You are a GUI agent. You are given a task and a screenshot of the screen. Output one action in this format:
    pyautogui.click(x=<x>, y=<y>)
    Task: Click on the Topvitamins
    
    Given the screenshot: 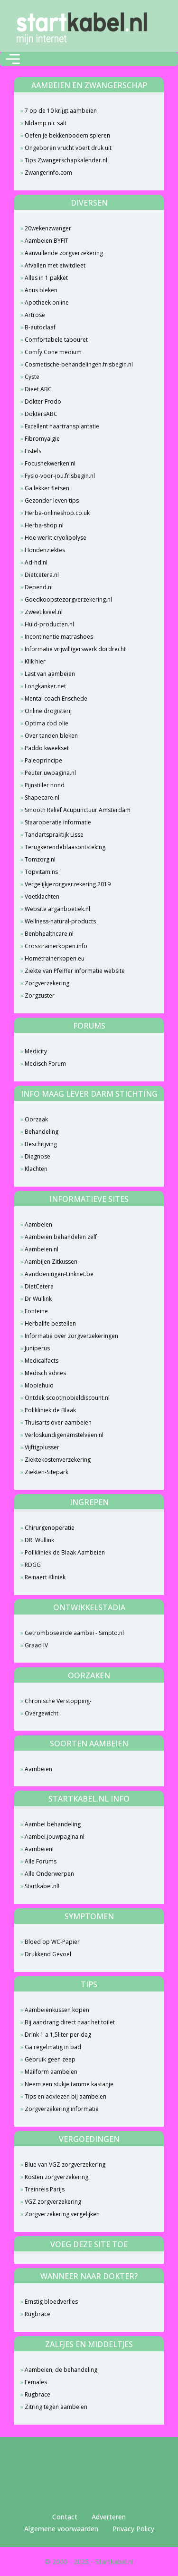 What is the action you would take?
    pyautogui.click(x=41, y=872)
    